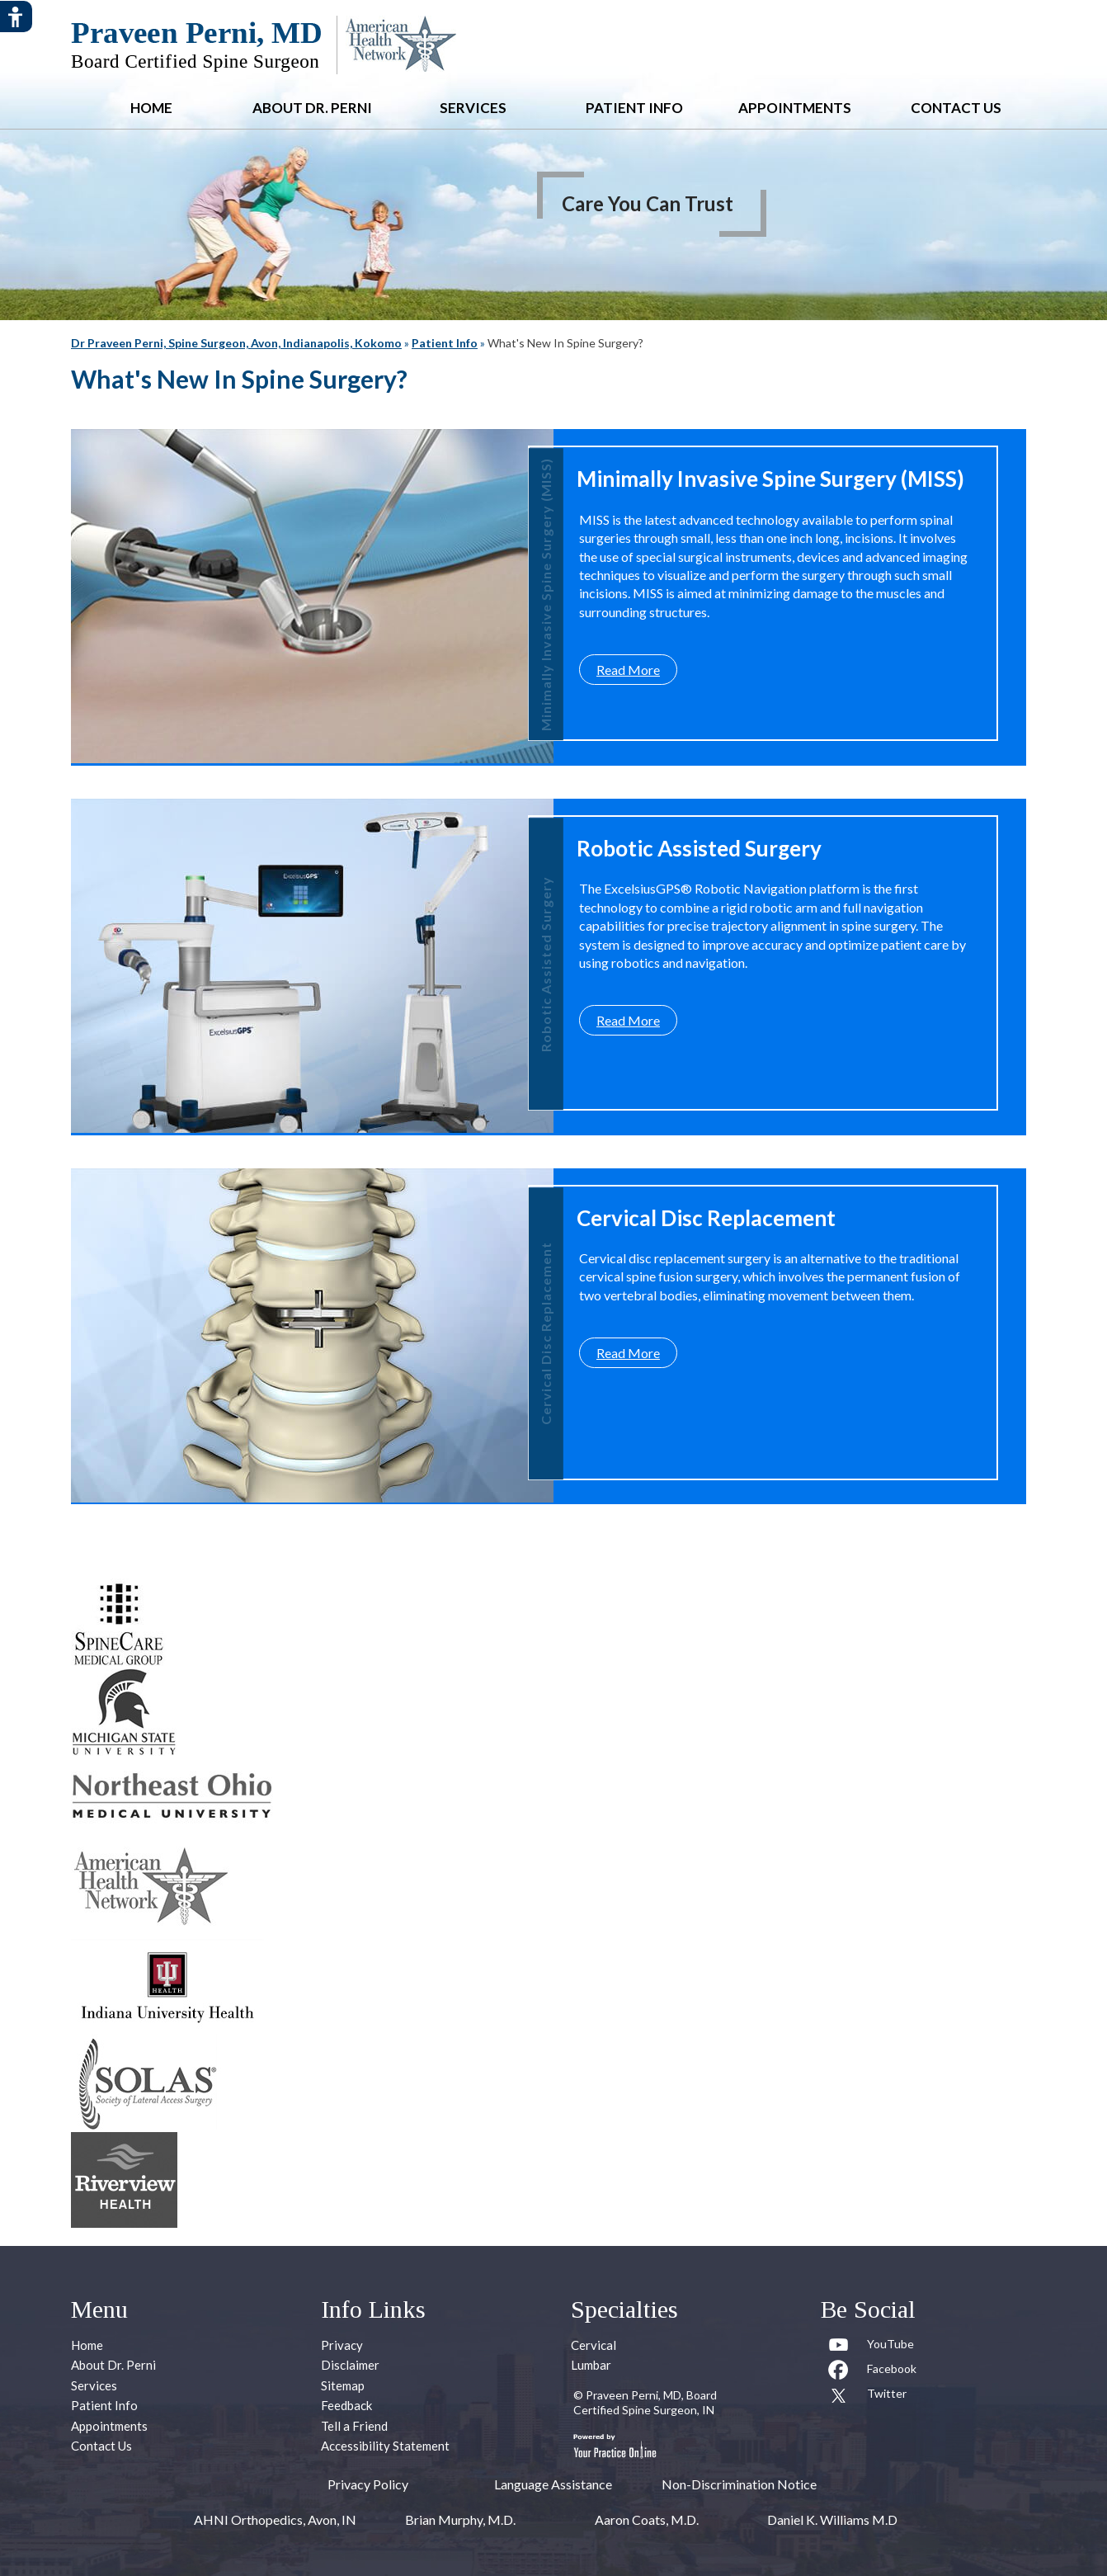 The height and width of the screenshot is (2576, 1107). Describe the element at coordinates (367, 2484) in the screenshot. I see `Privacy Policy` at that location.